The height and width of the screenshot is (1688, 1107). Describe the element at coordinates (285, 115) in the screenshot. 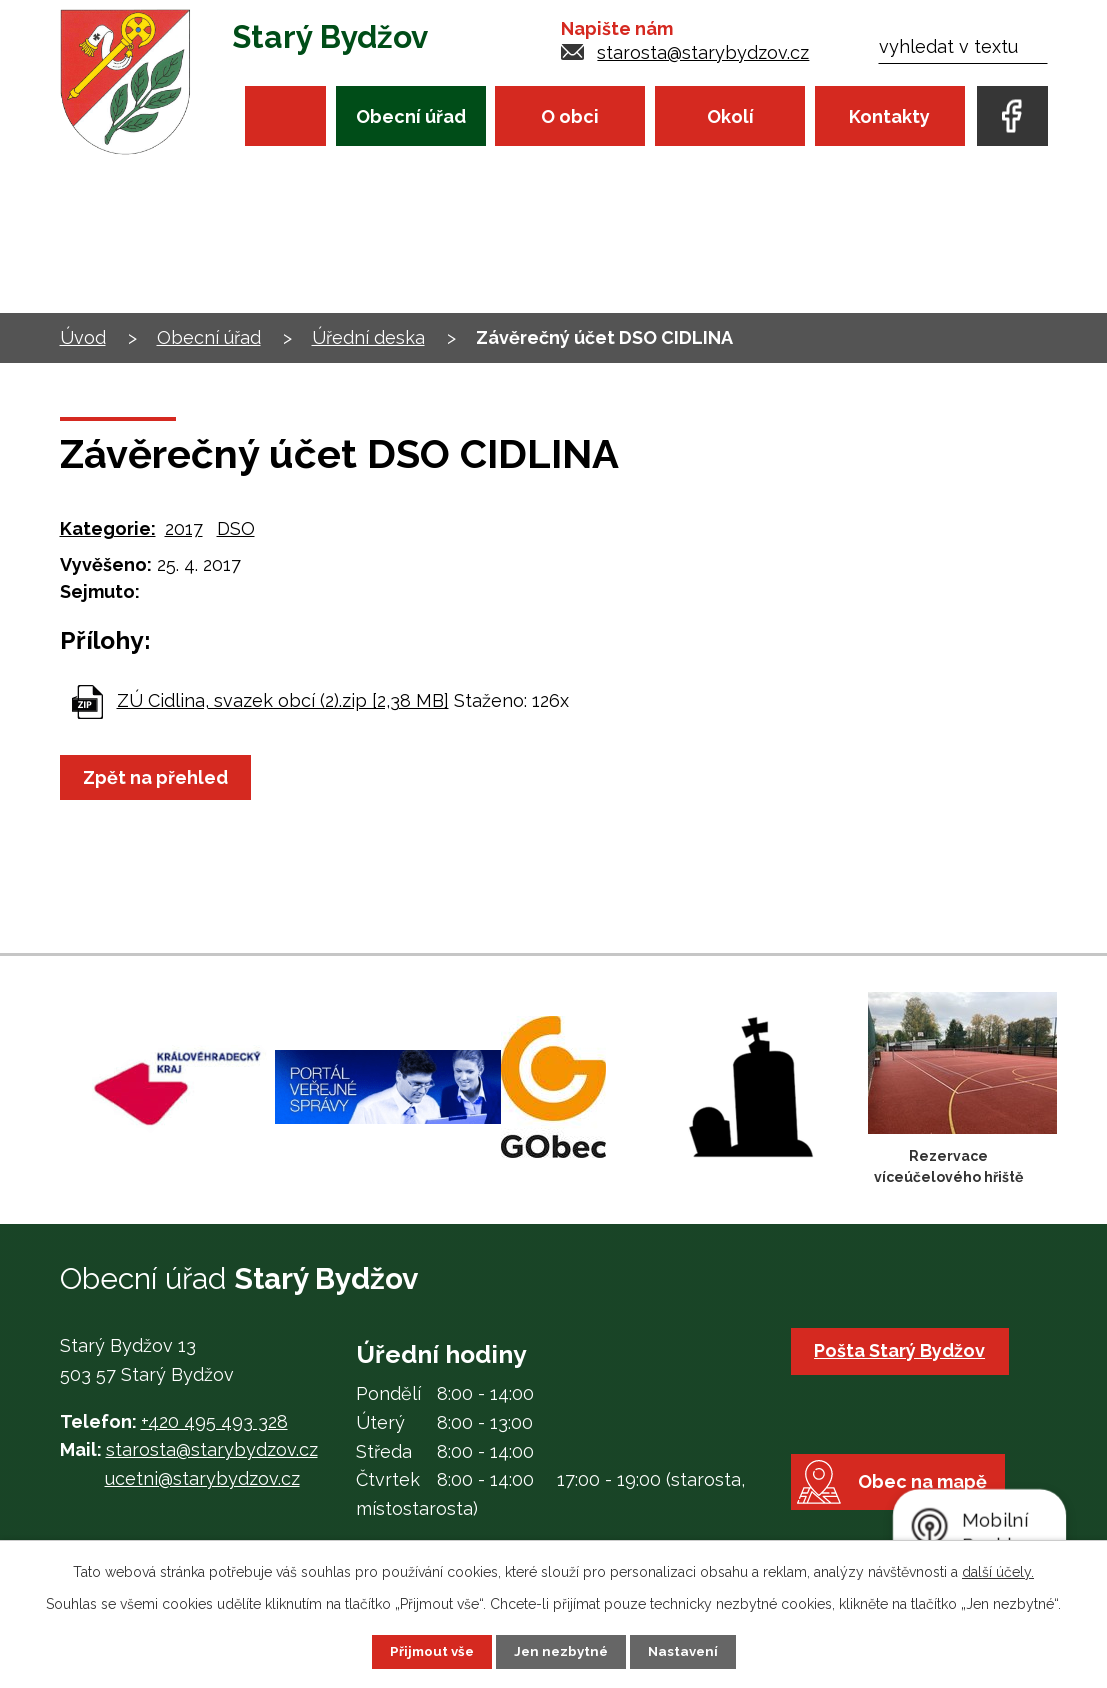

I see `Úvod` at that location.